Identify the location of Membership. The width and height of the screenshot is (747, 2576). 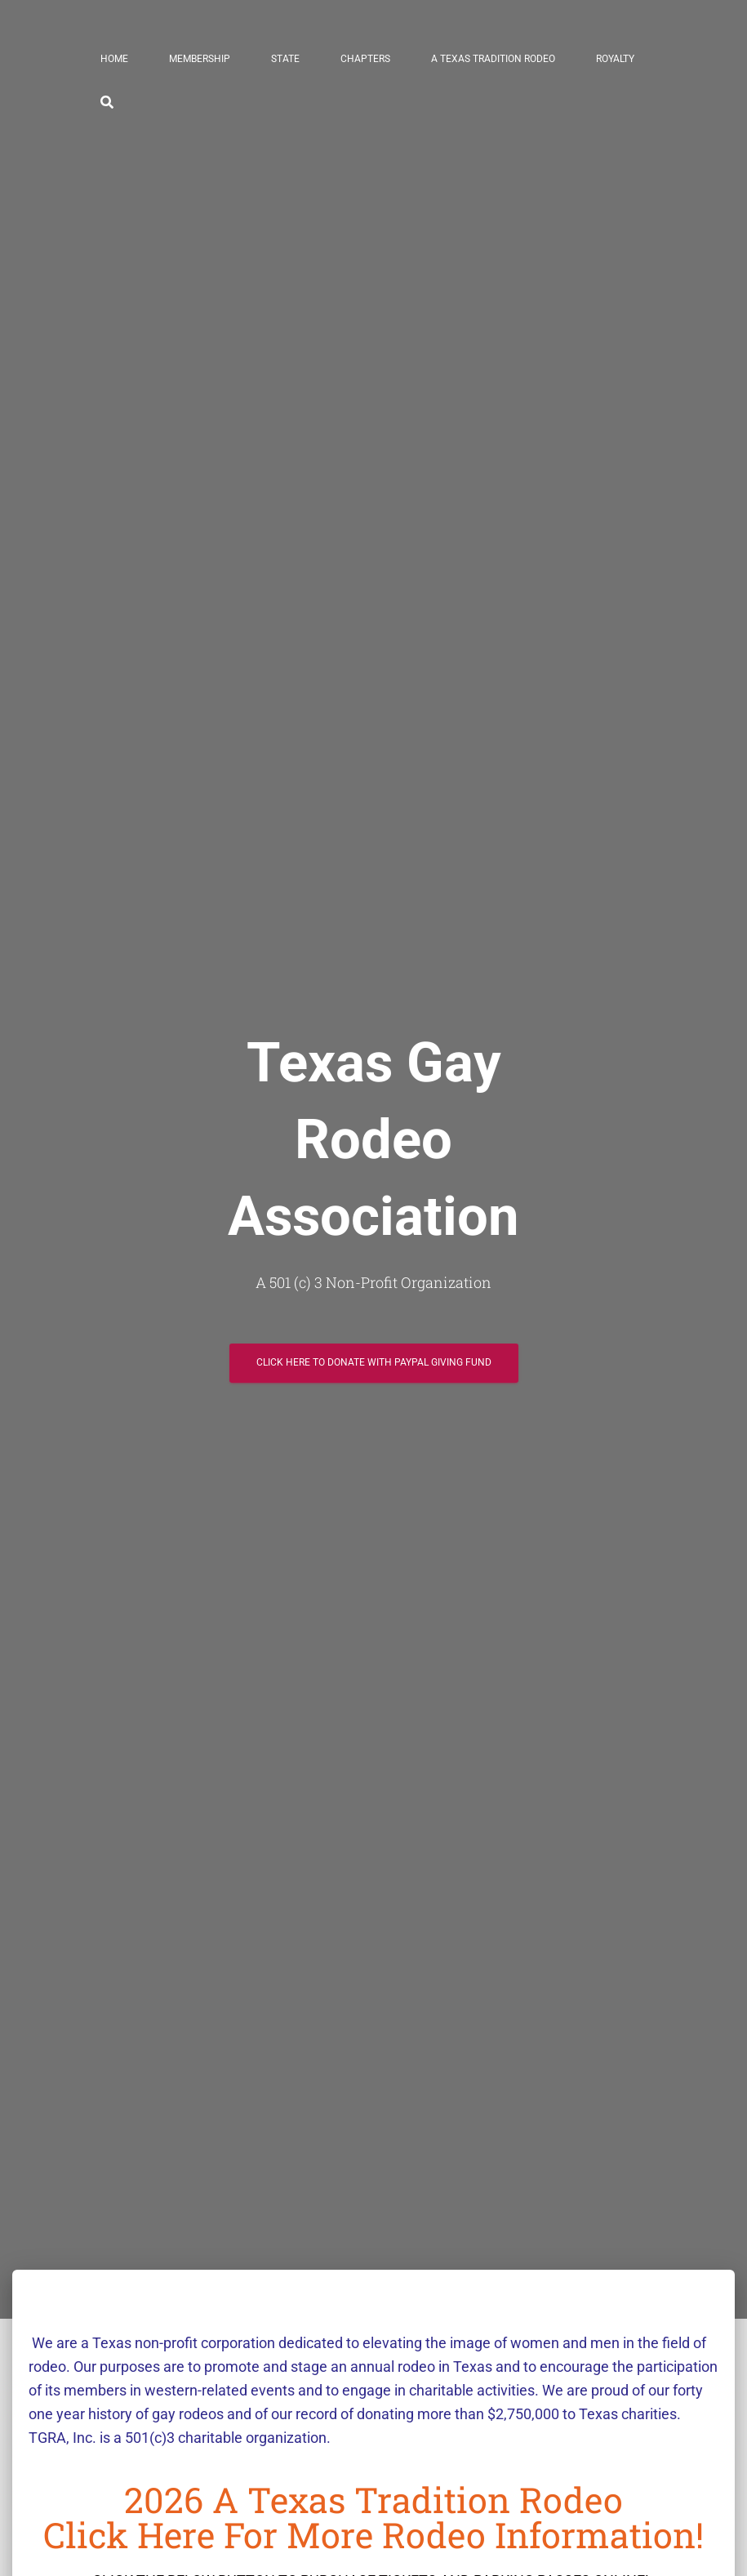
(199, 59).